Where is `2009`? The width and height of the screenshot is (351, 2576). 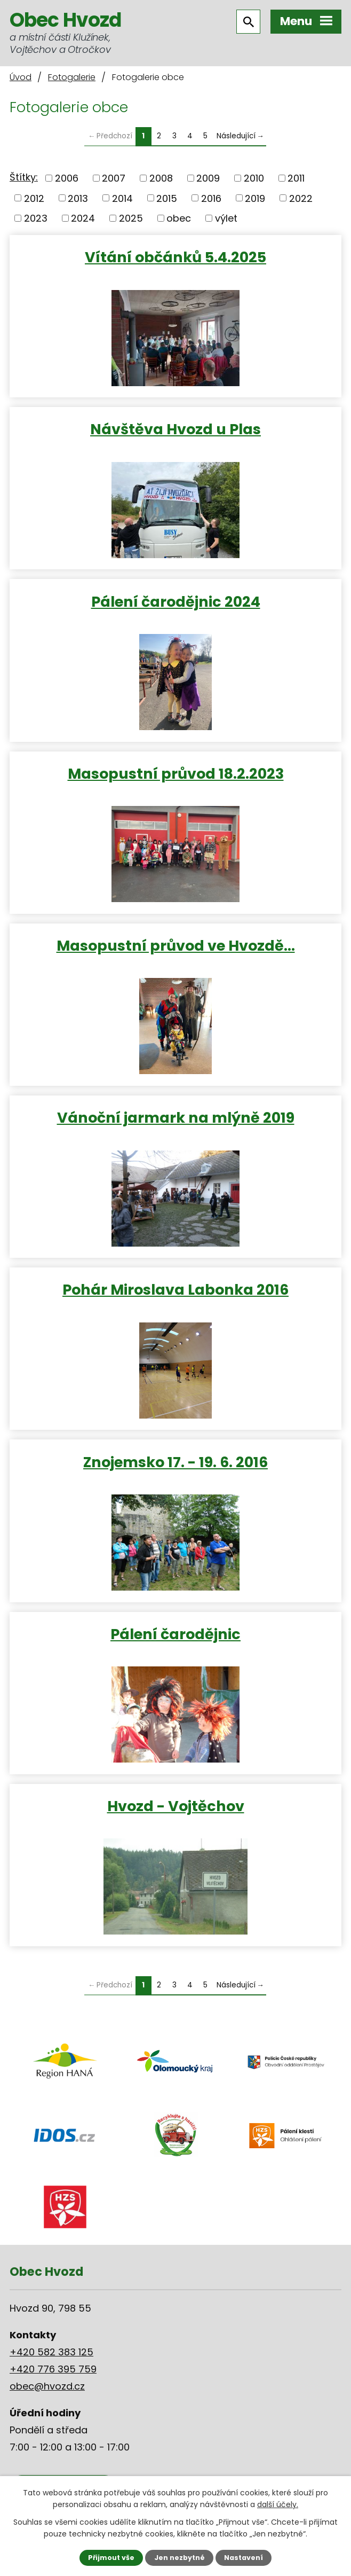
2009 is located at coordinates (208, 178).